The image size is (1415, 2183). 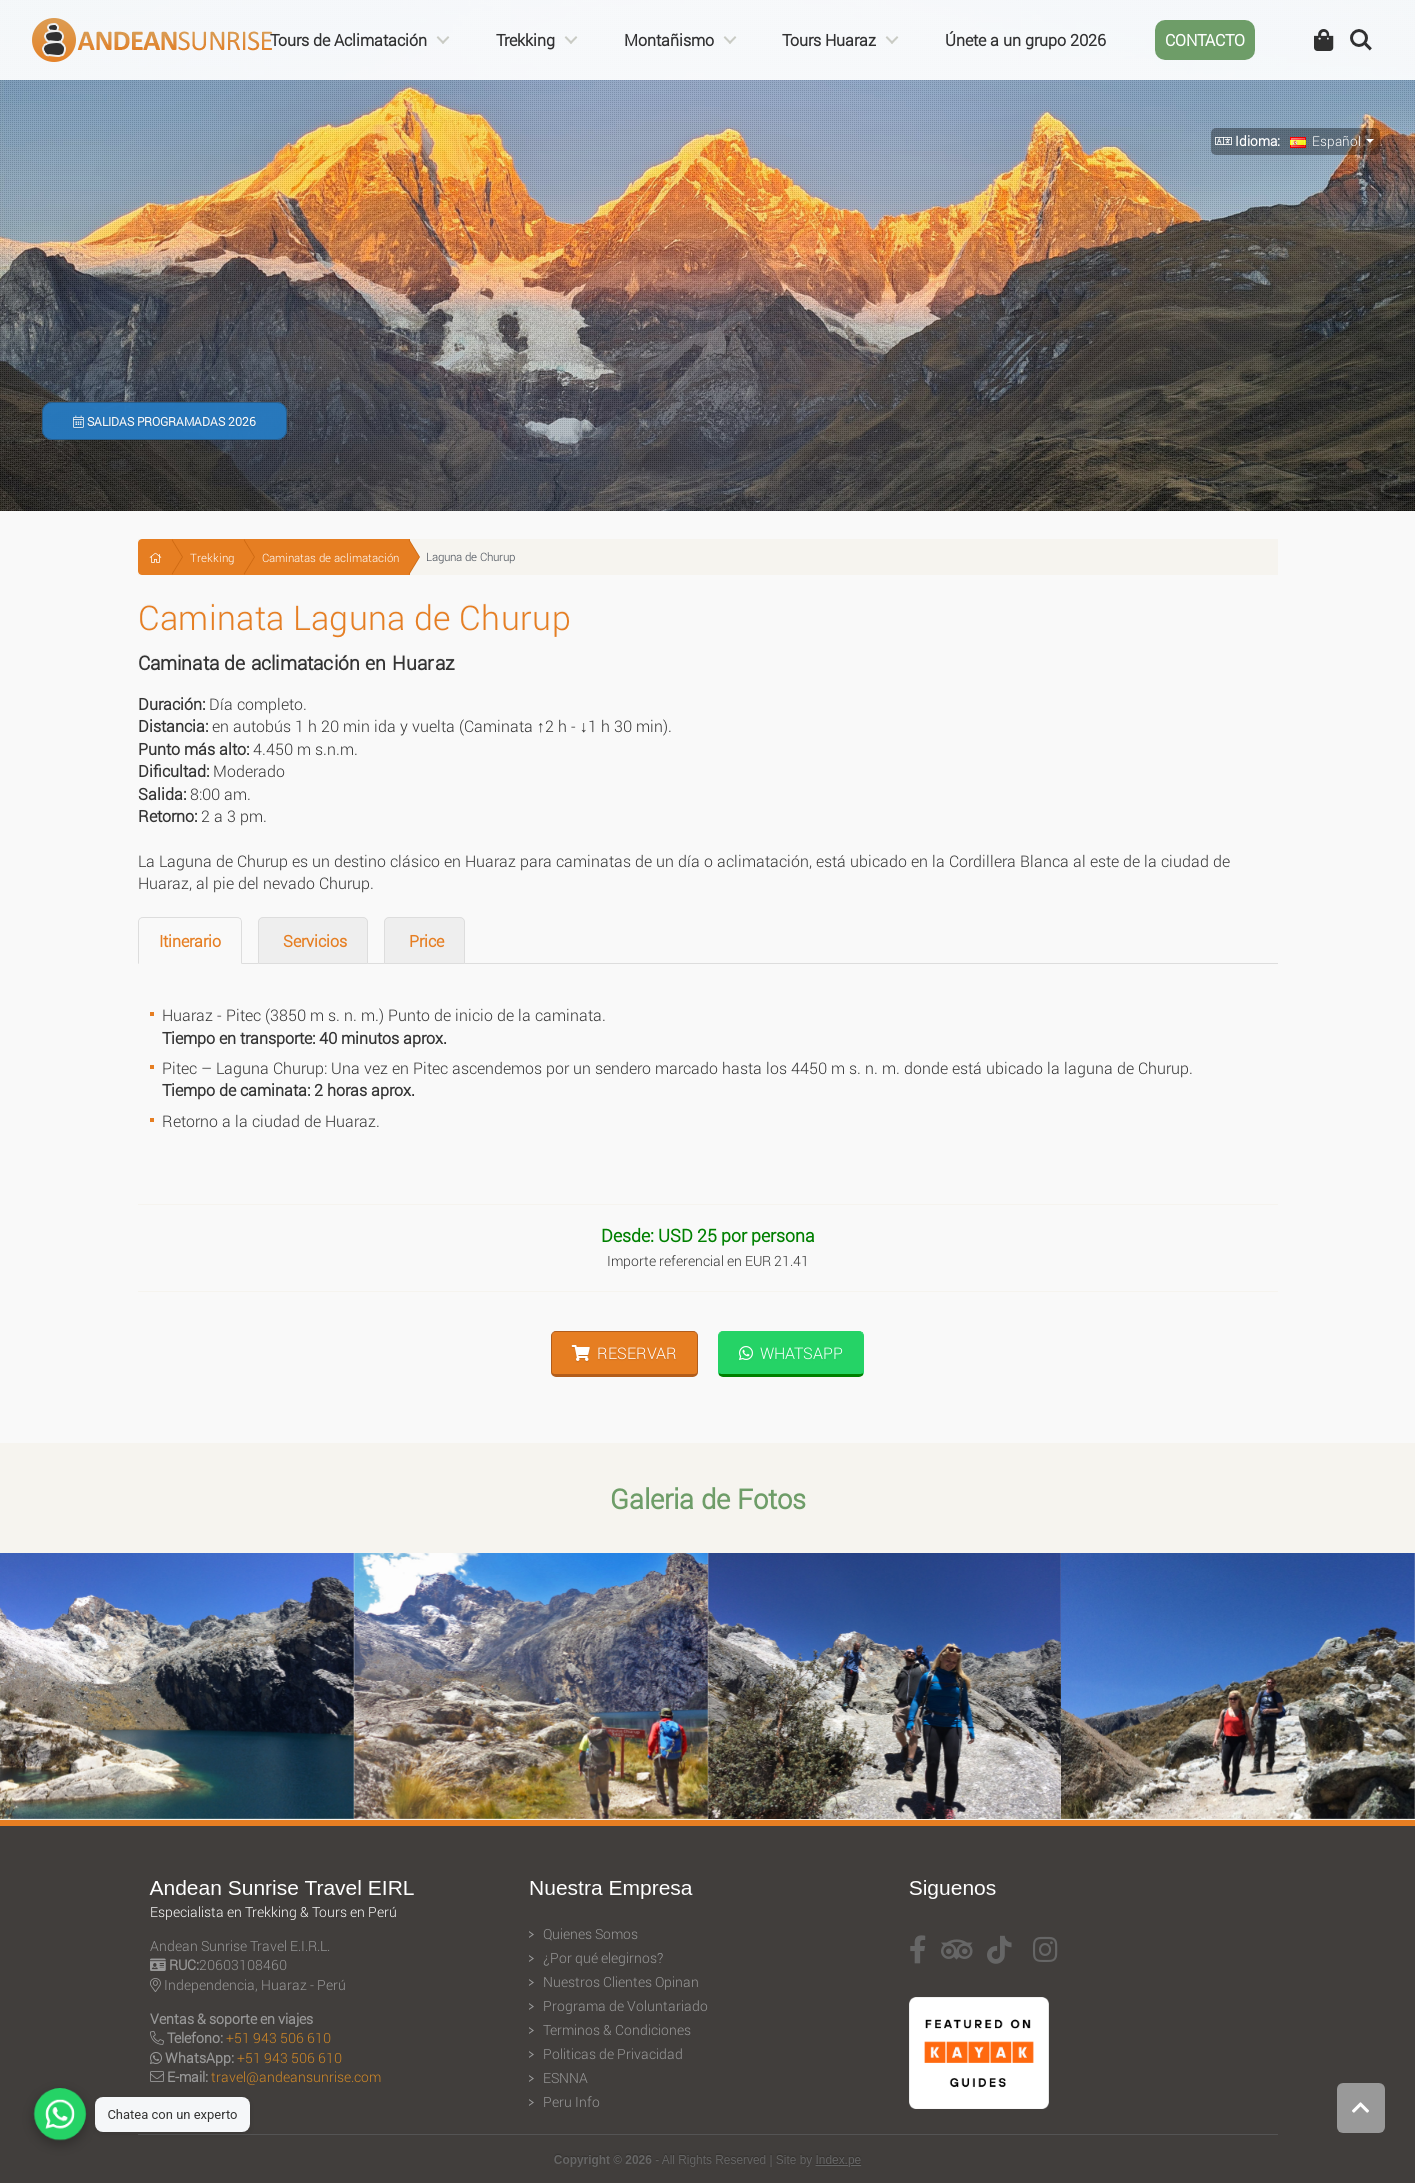 What do you see at coordinates (190, 940) in the screenshot?
I see `Itinerario [tab]` at bounding box center [190, 940].